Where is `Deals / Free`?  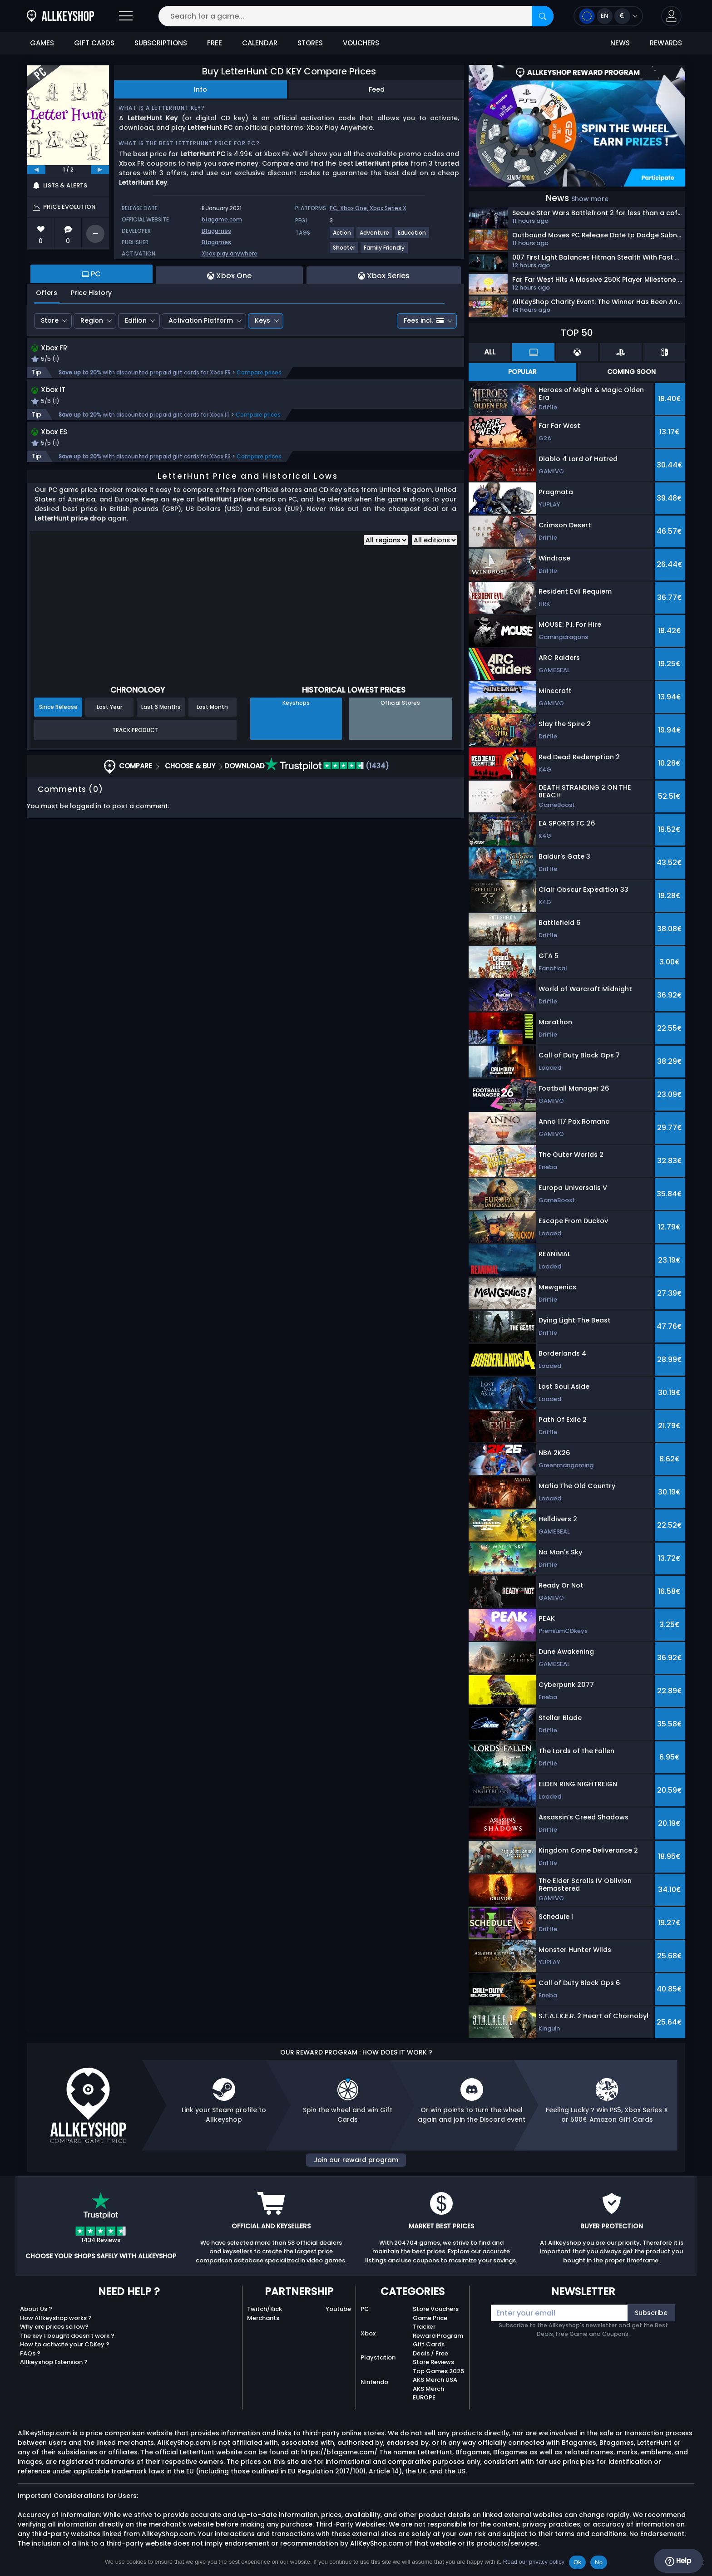 Deals / Free is located at coordinates (430, 2353).